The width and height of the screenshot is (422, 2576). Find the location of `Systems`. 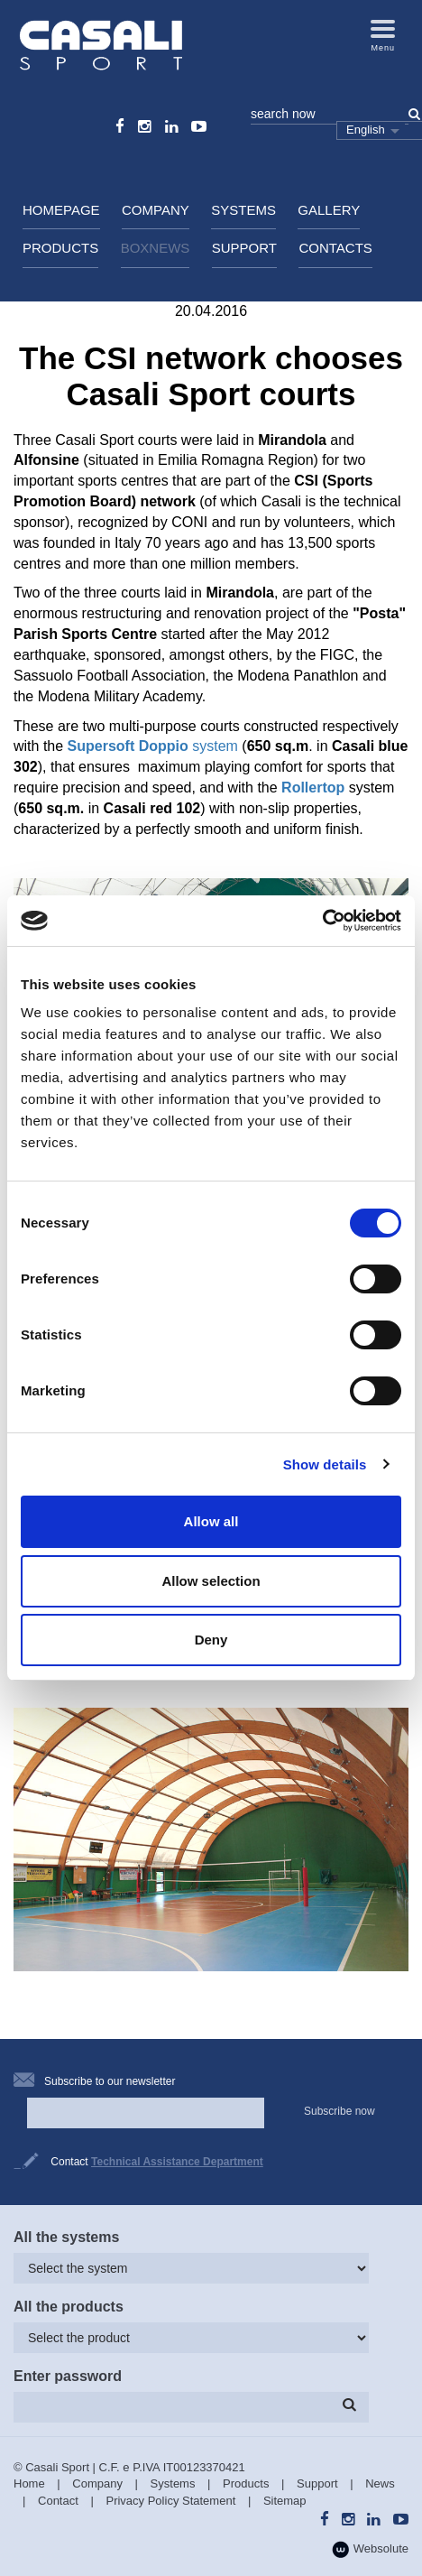

Systems is located at coordinates (243, 210).